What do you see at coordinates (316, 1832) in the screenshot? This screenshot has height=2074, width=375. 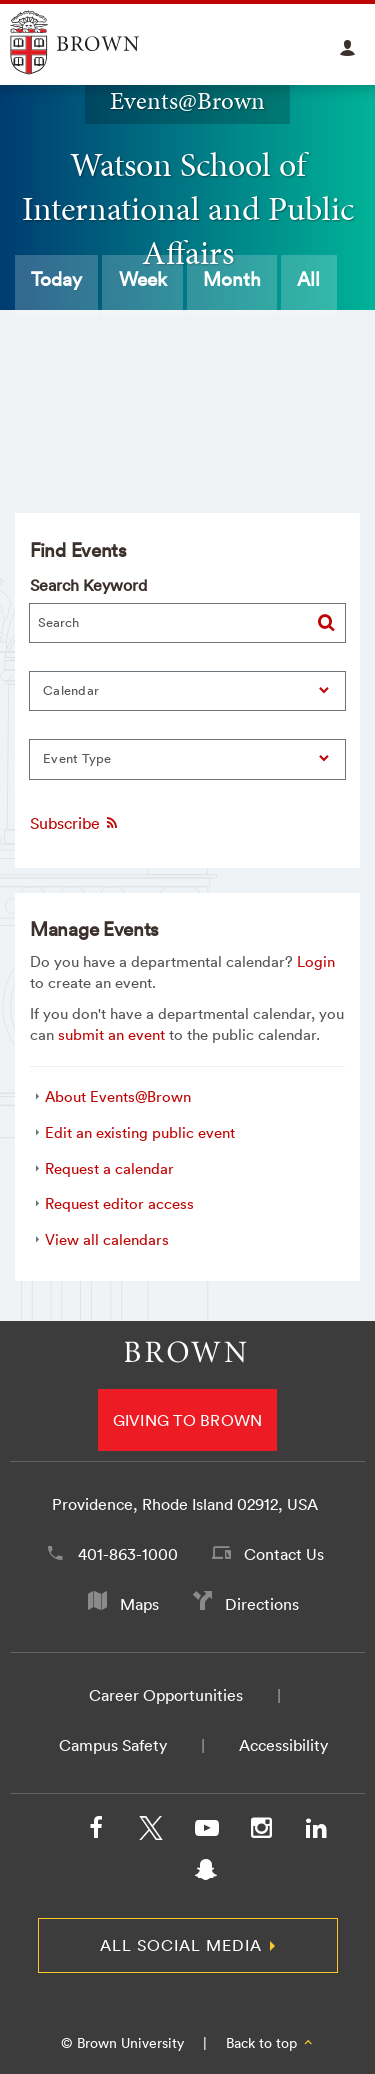 I see `[LinkedIn]` at bounding box center [316, 1832].